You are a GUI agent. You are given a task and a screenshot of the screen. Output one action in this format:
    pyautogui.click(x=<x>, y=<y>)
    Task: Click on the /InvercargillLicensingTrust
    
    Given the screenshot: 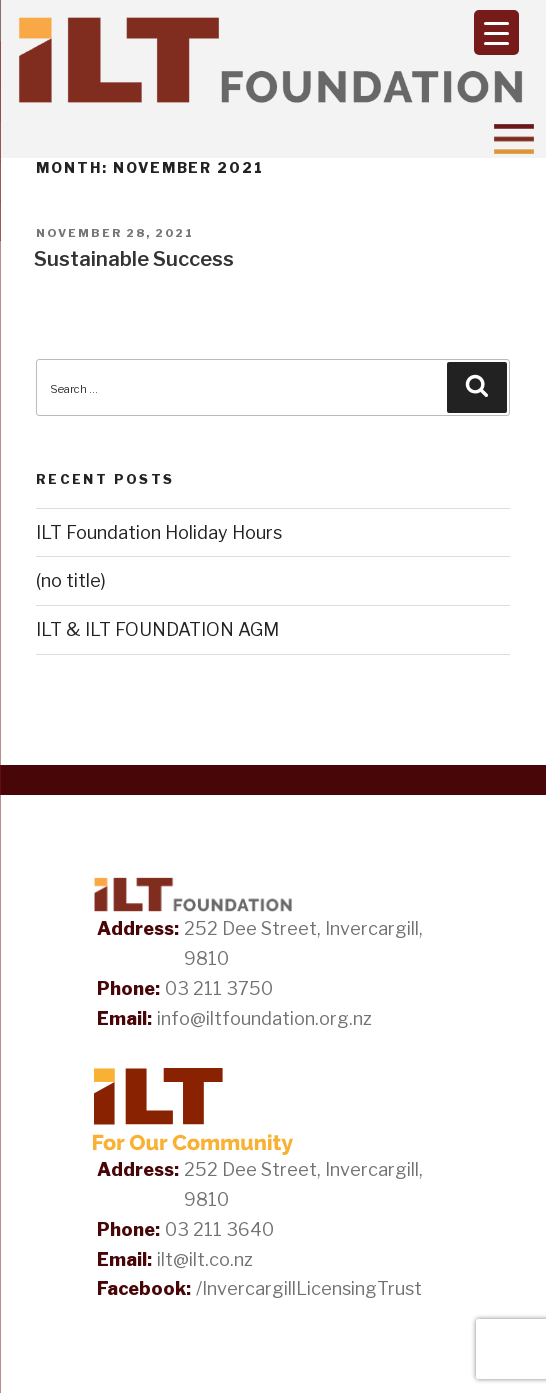 What is the action you would take?
    pyautogui.click(x=309, y=1288)
    